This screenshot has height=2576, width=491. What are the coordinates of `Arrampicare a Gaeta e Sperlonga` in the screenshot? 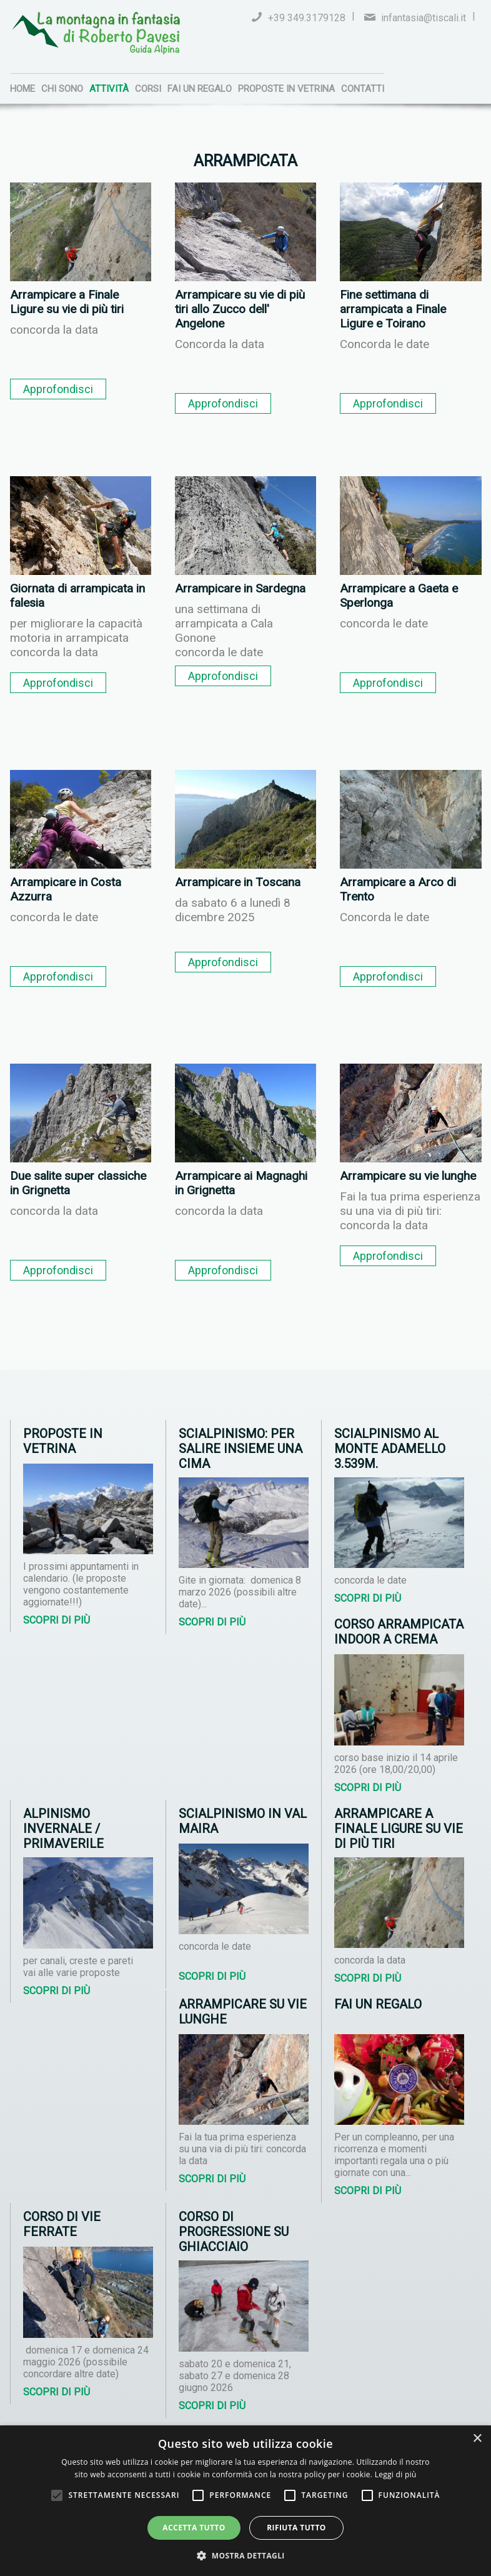 It's located at (399, 595).